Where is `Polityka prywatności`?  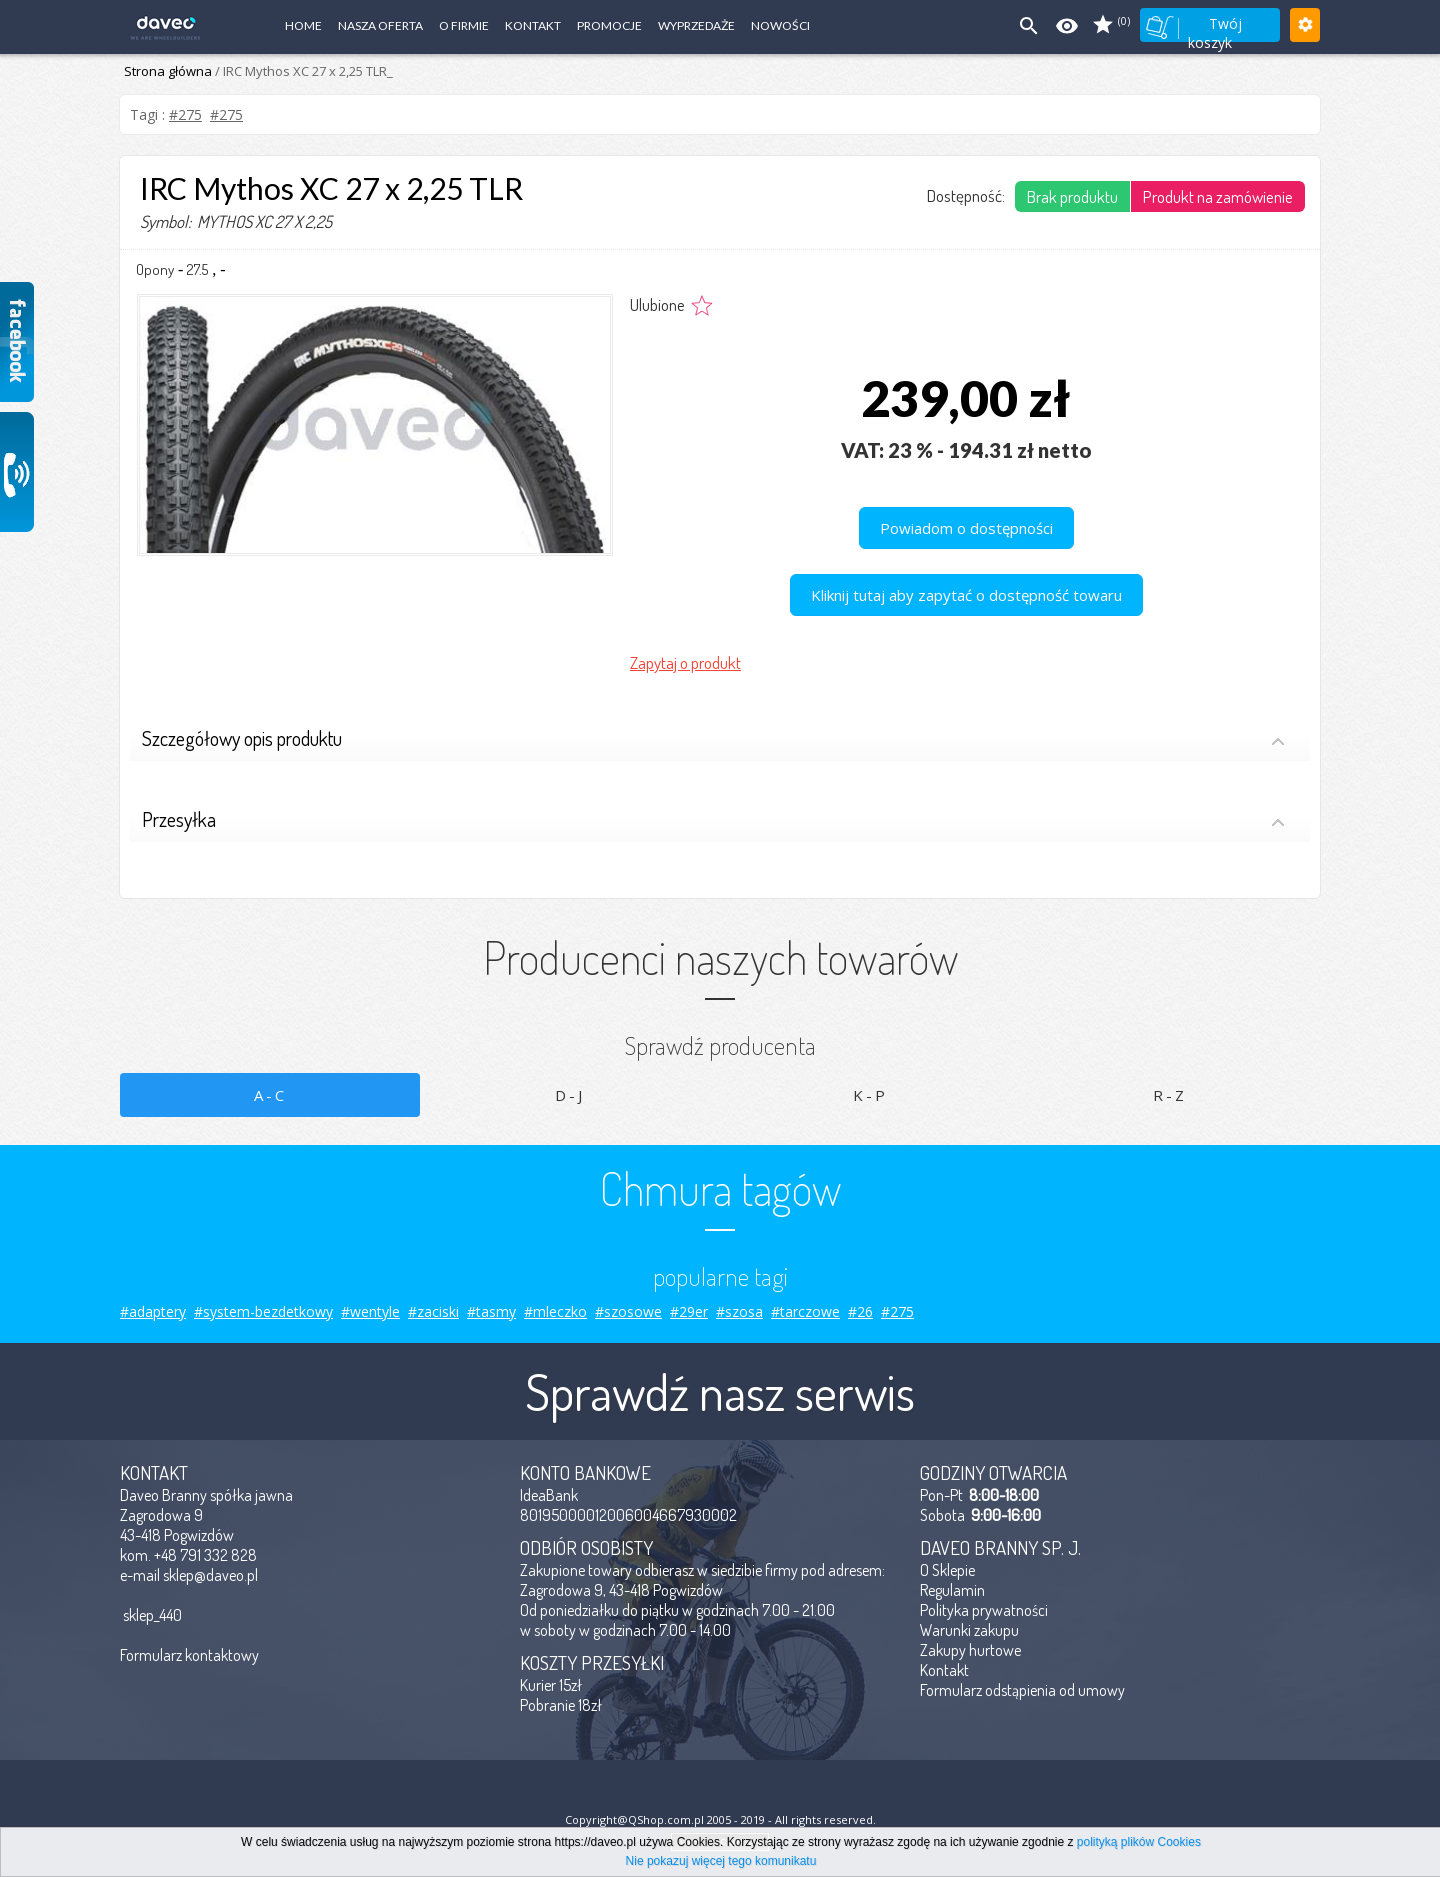
Polityka prywatności is located at coordinates (984, 1610).